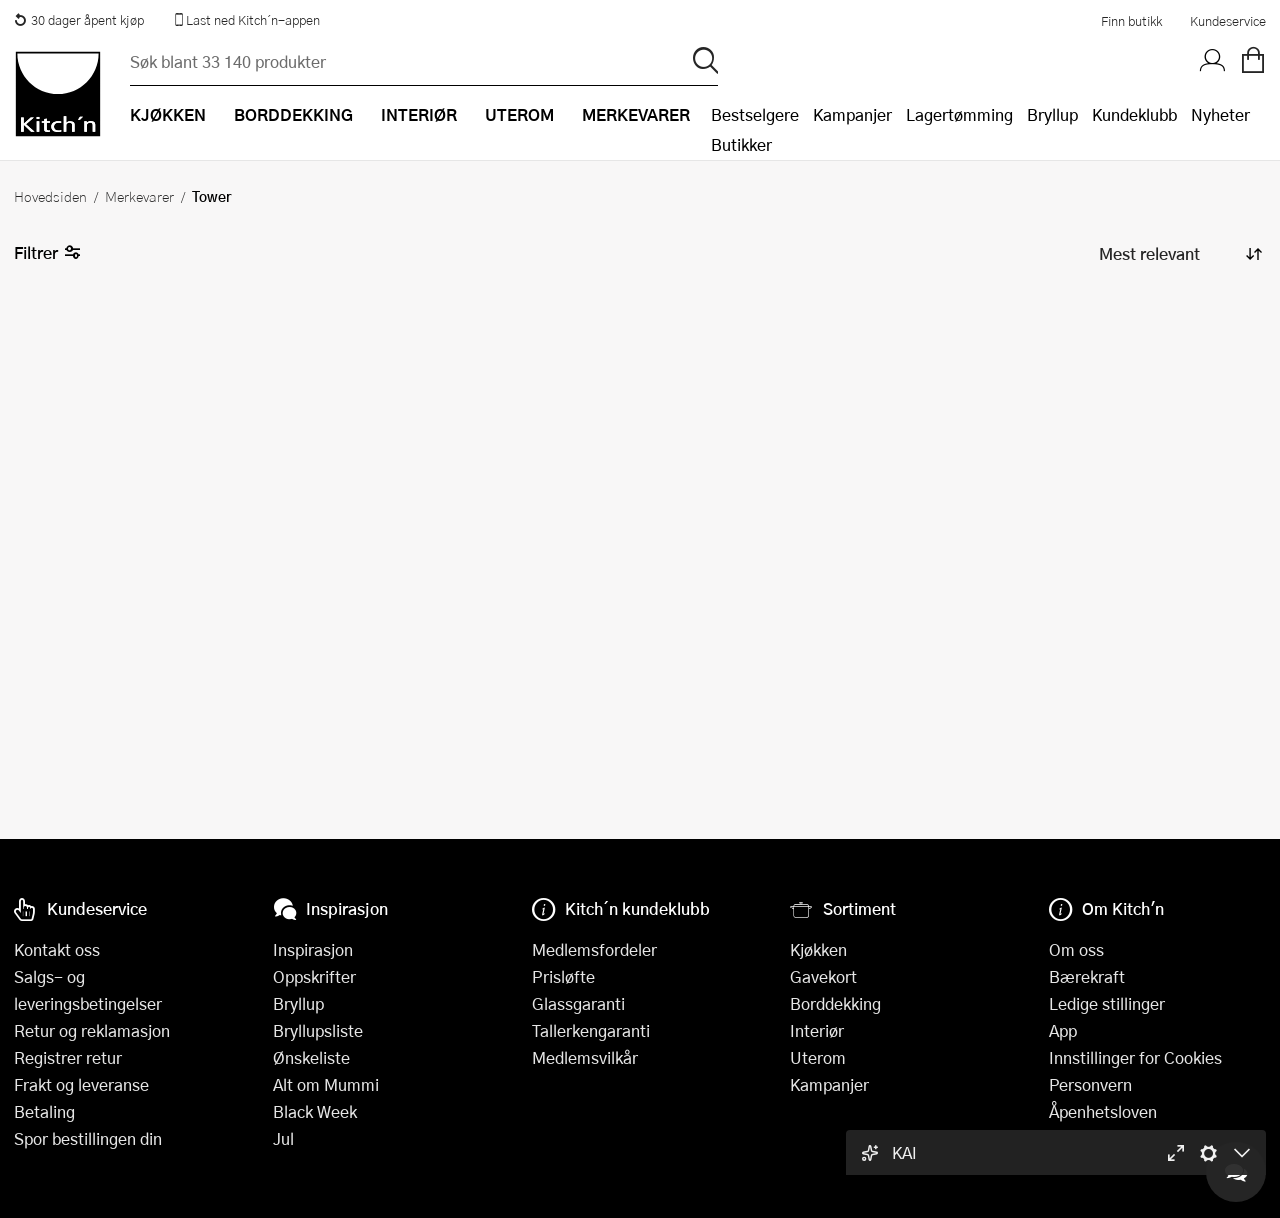 The image size is (1280, 1218). What do you see at coordinates (1090, 1084) in the screenshot?
I see `Personvern` at bounding box center [1090, 1084].